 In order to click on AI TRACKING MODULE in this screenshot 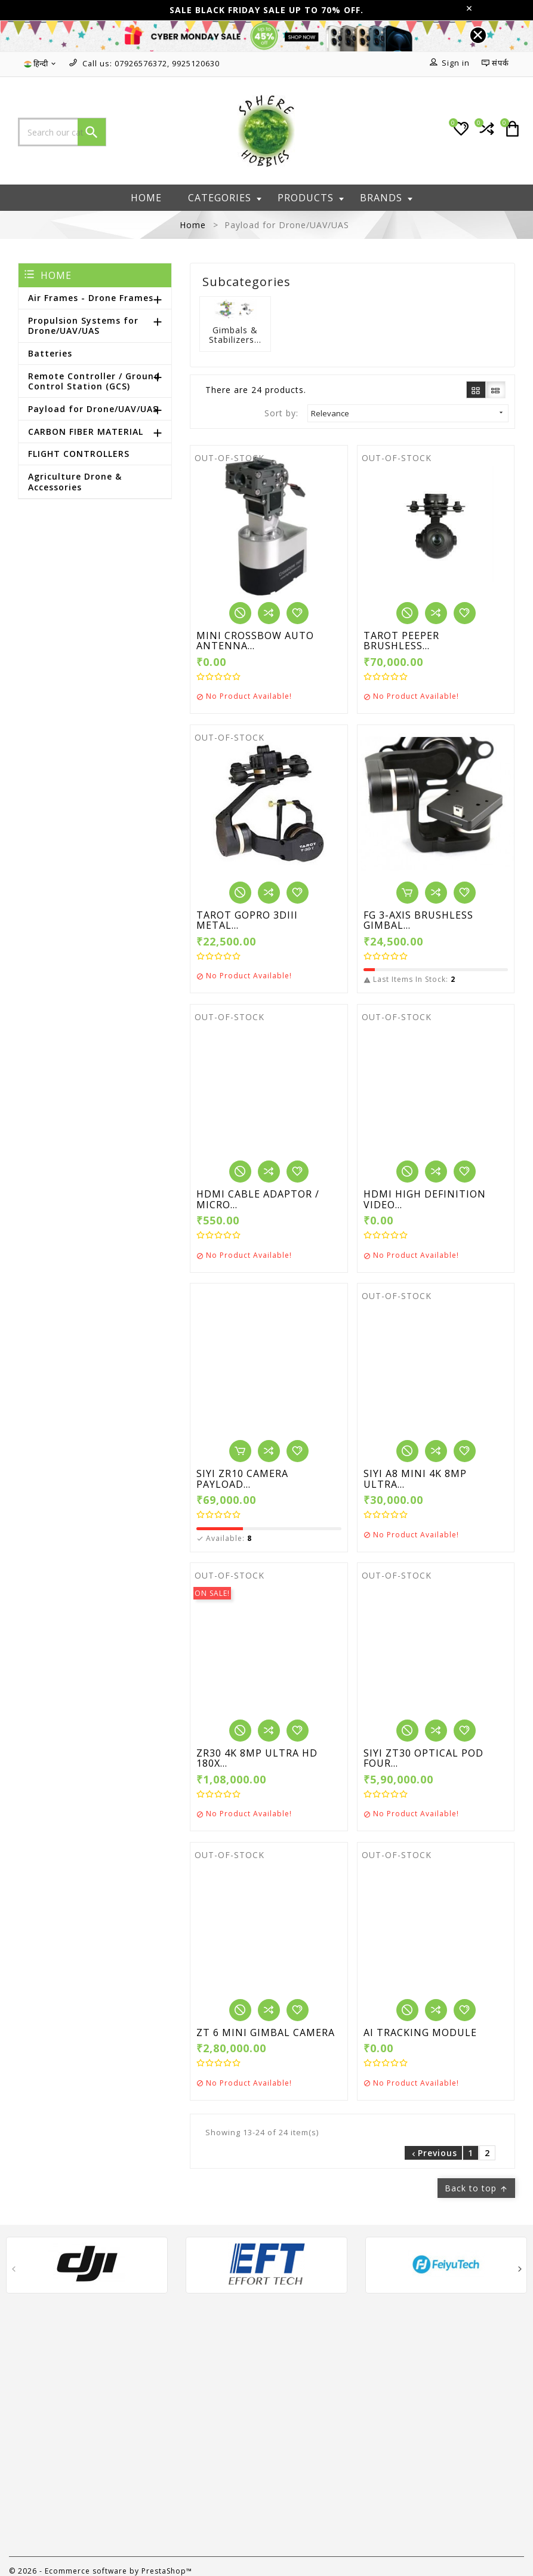, I will do `click(420, 2033)`.